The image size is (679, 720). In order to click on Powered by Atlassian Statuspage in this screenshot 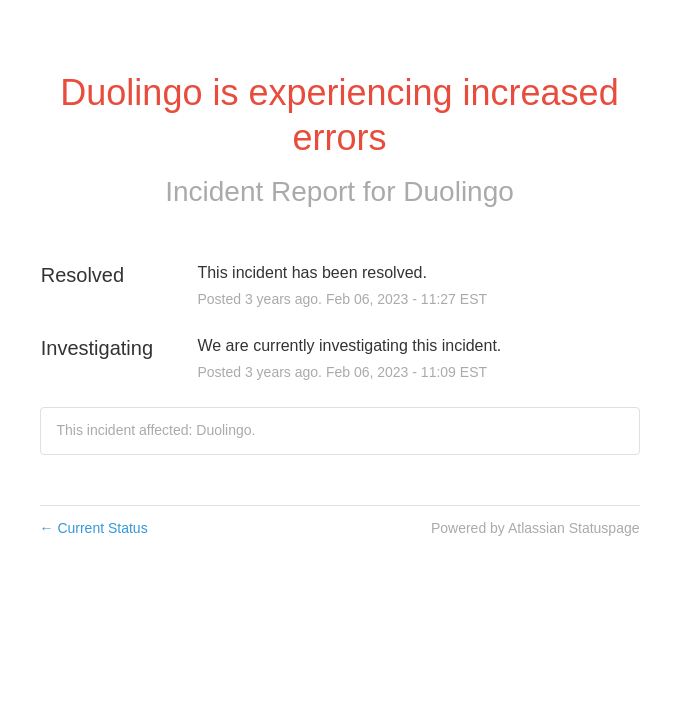, I will do `click(535, 528)`.